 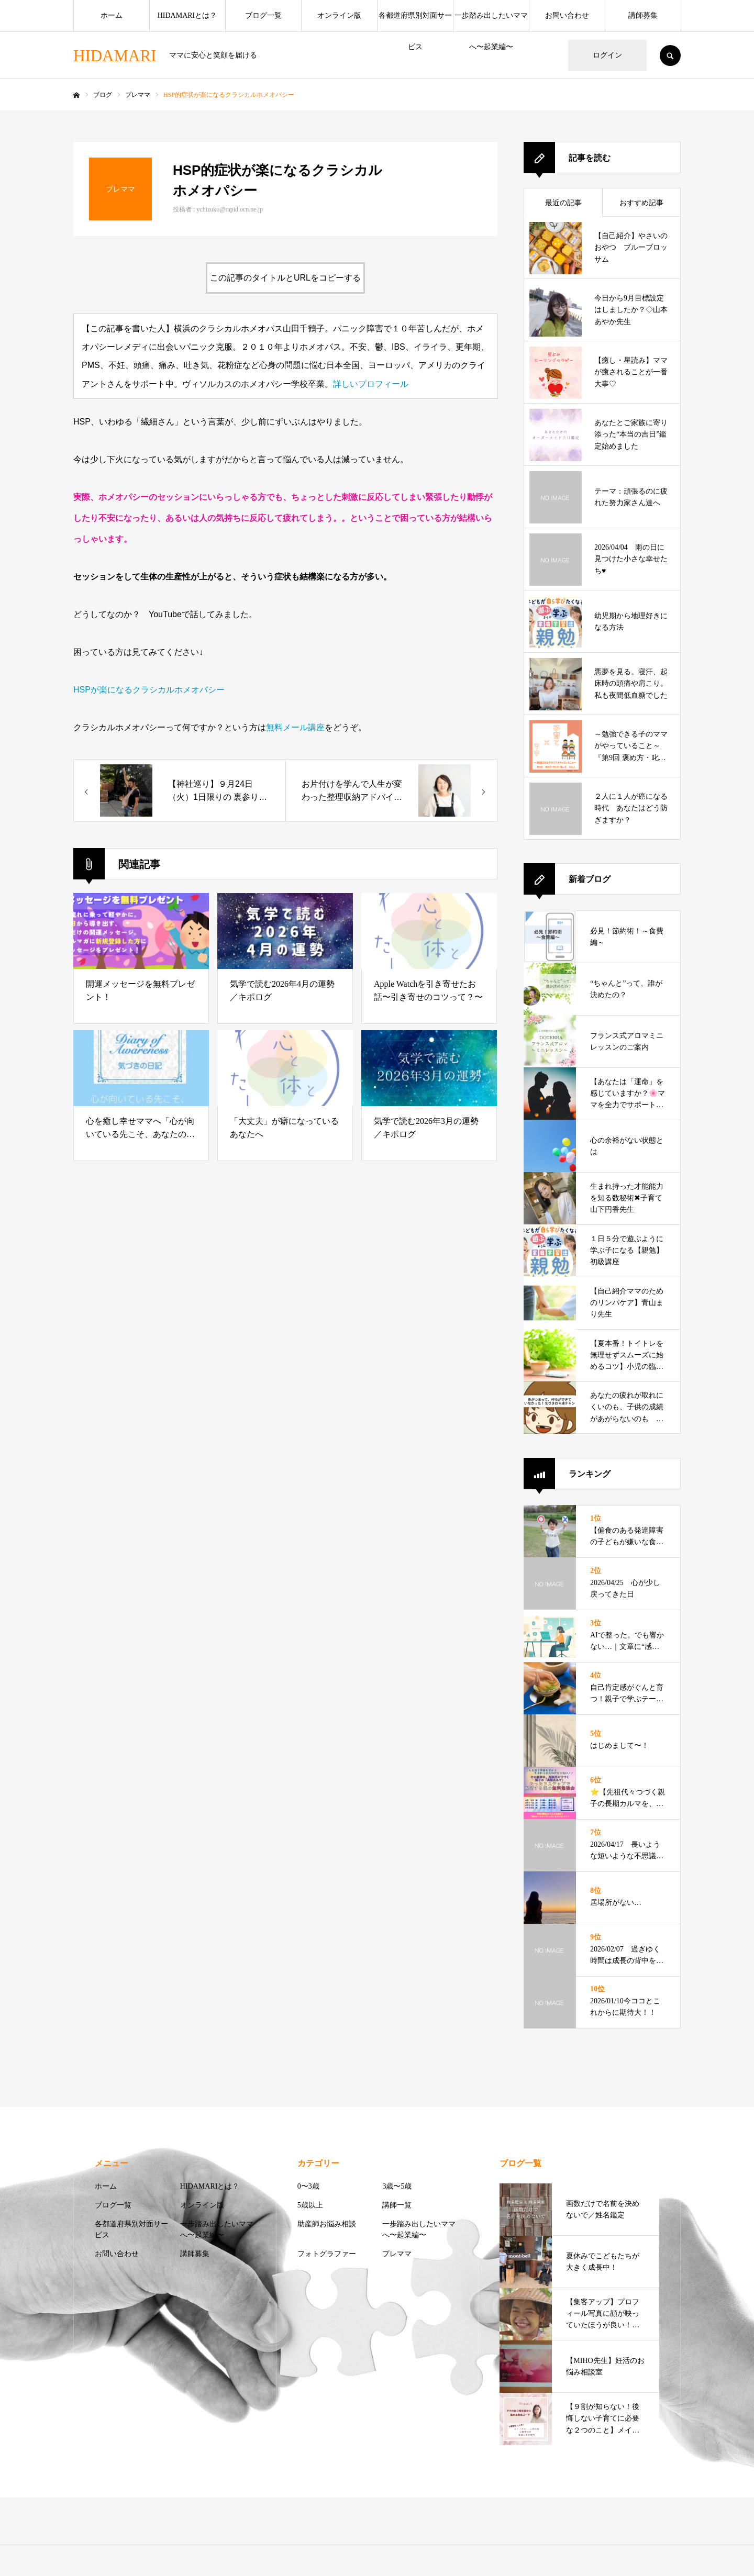 What do you see at coordinates (563, 203) in the screenshot?
I see `最近の記事` at bounding box center [563, 203].